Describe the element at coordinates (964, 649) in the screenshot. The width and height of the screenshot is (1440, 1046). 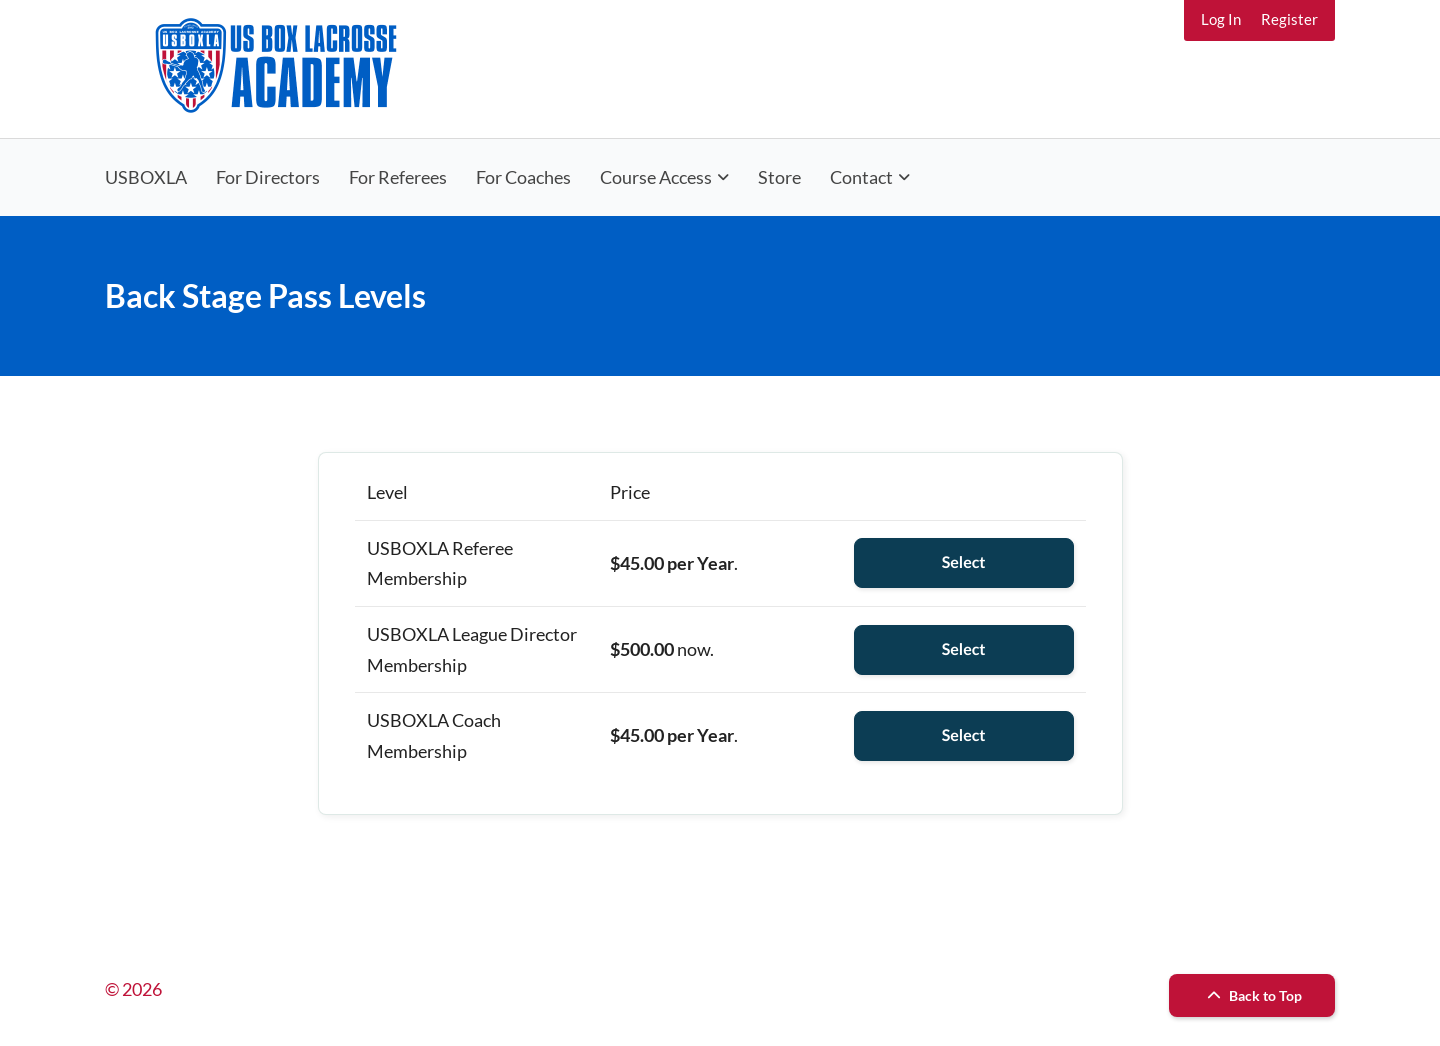
I see `Select [Select the USBOXLA League Director Membership membership level]` at that location.